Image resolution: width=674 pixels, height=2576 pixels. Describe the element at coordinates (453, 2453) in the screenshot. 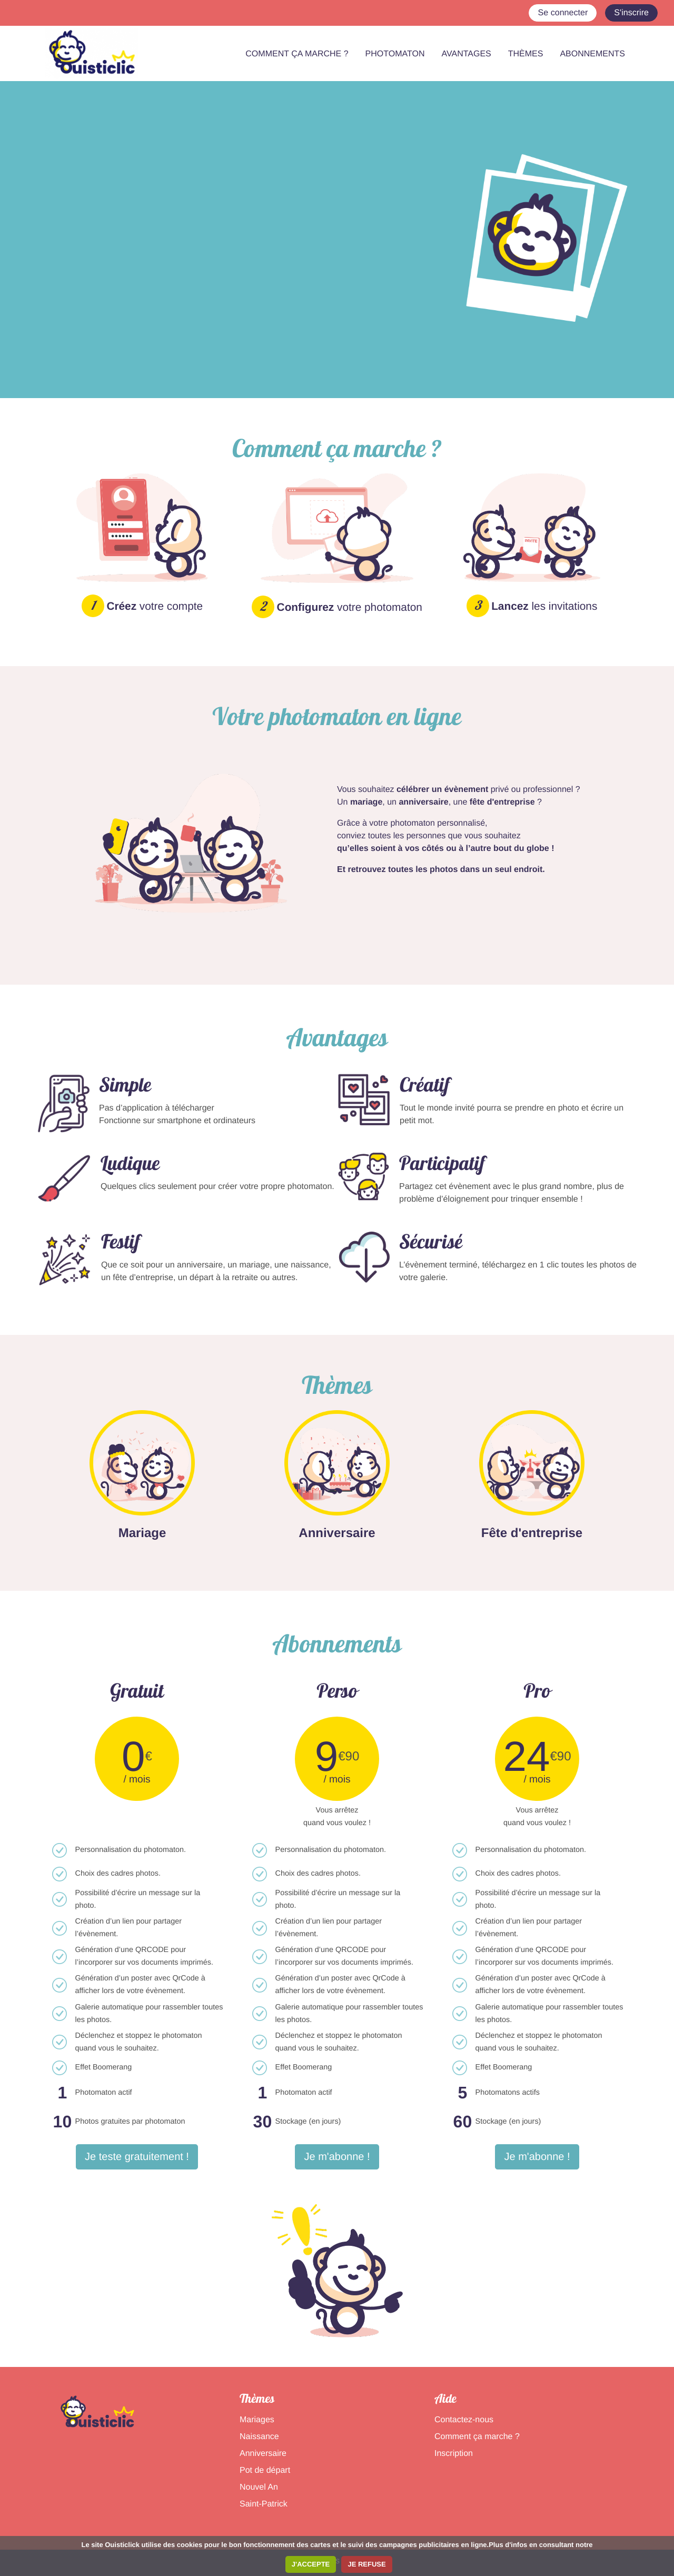

I see `Inscription` at that location.